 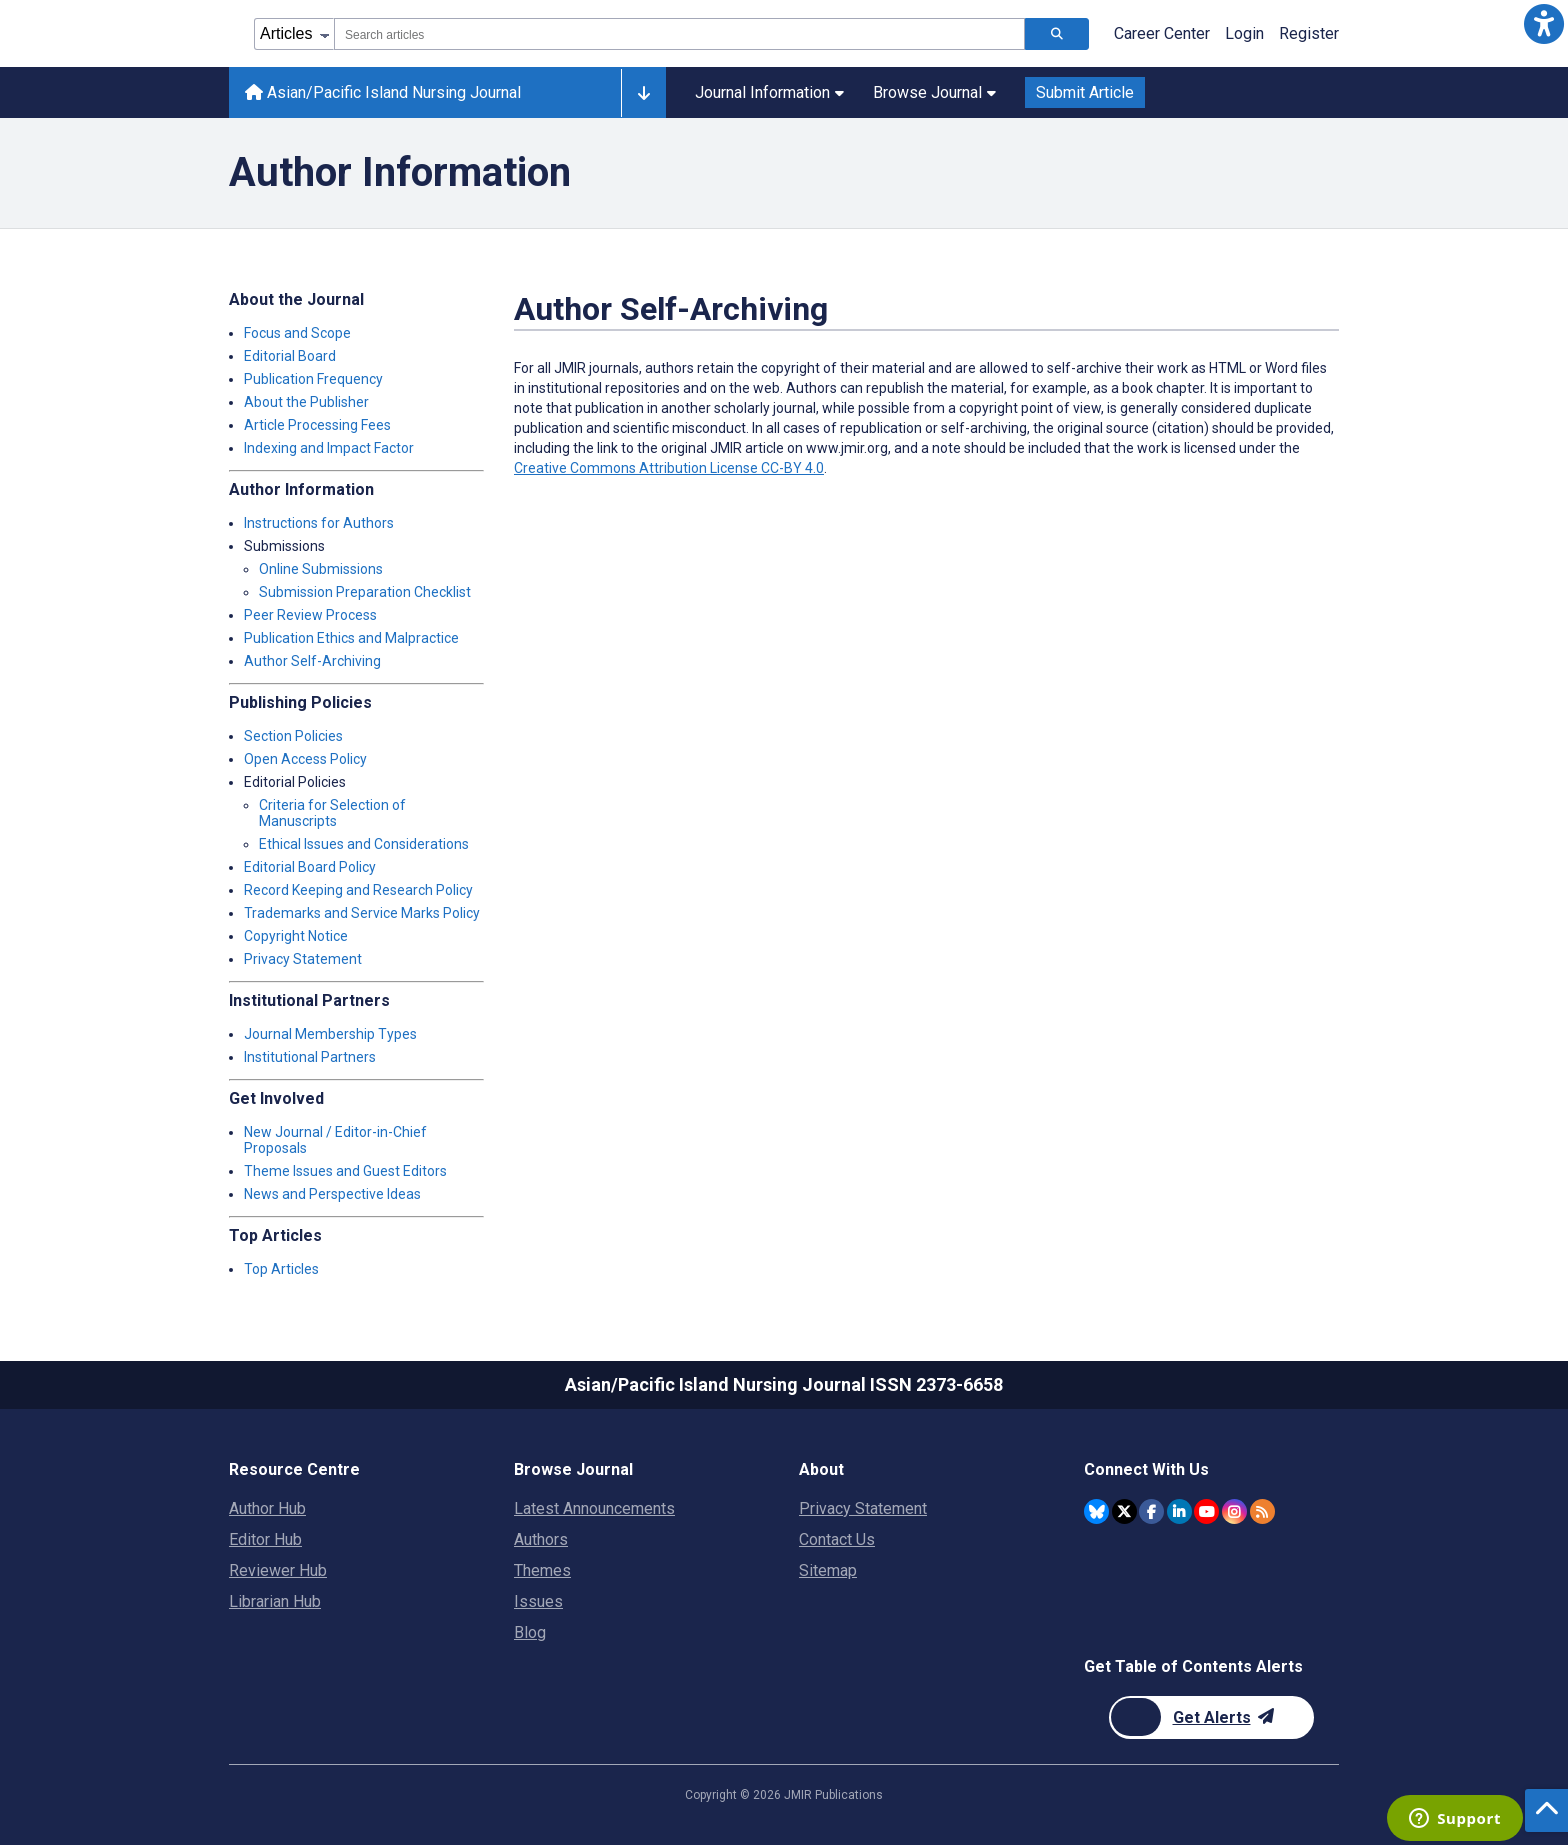 What do you see at coordinates (1151, 1511) in the screenshot?
I see `[JMIR Publications Facebook account]` at bounding box center [1151, 1511].